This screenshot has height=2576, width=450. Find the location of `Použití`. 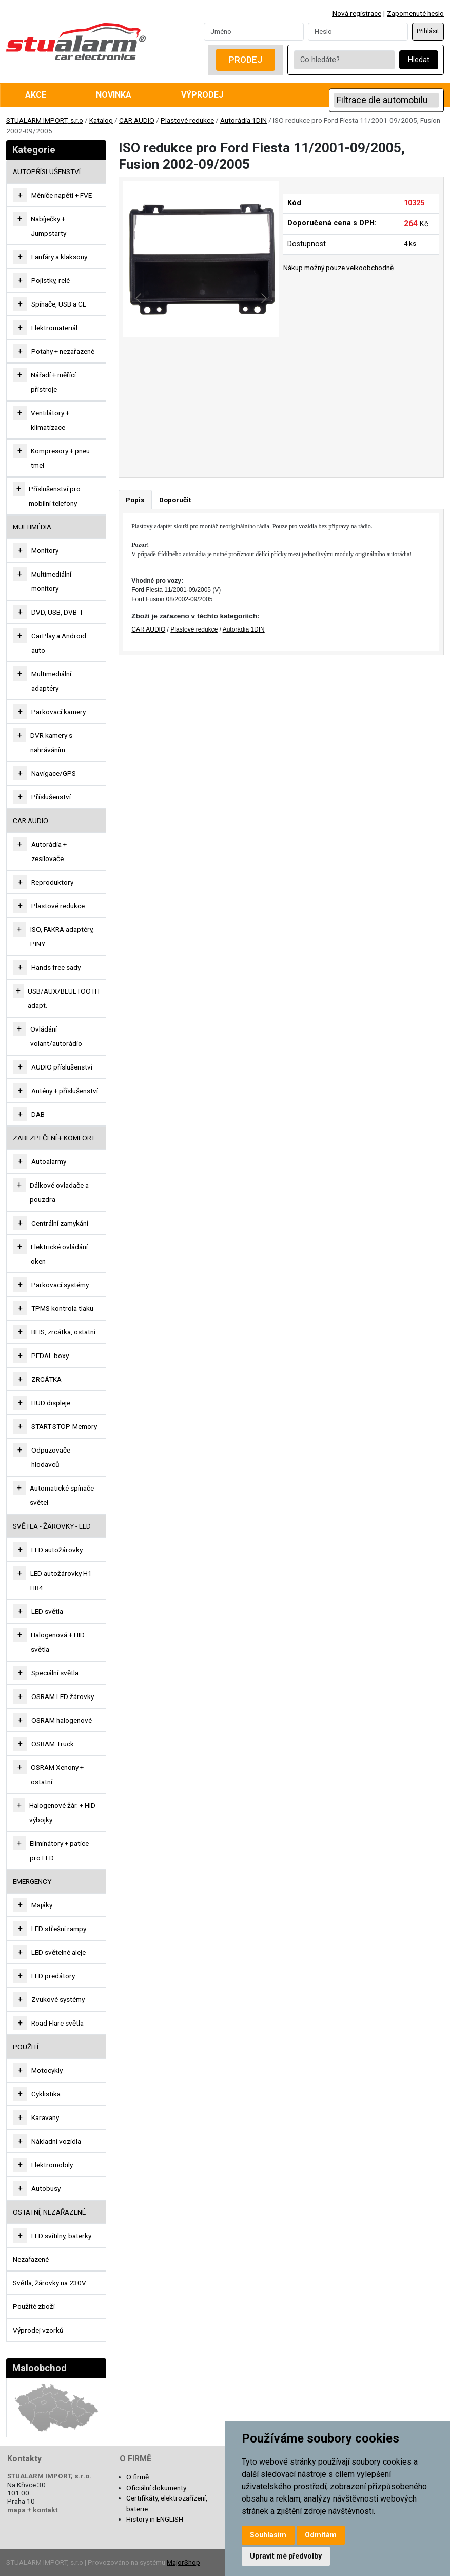

Použití is located at coordinates (25, 2047).